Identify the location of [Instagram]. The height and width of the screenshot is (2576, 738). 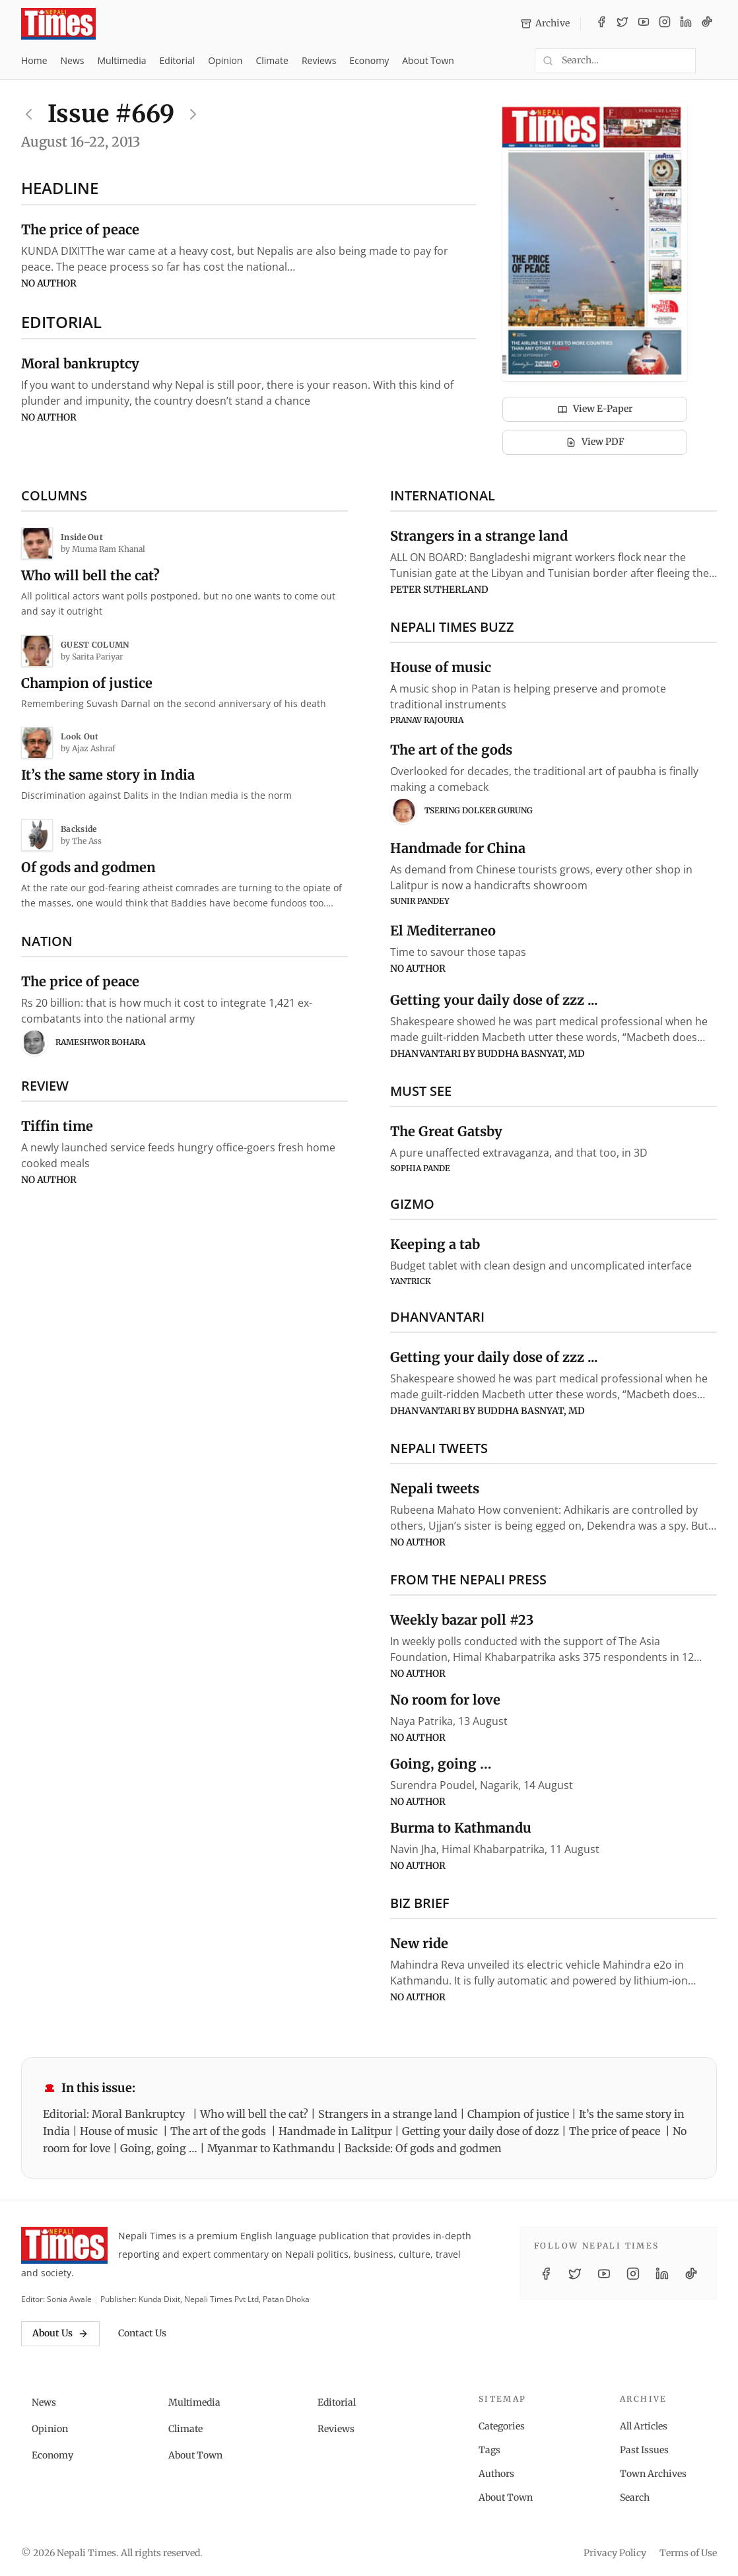
(665, 24).